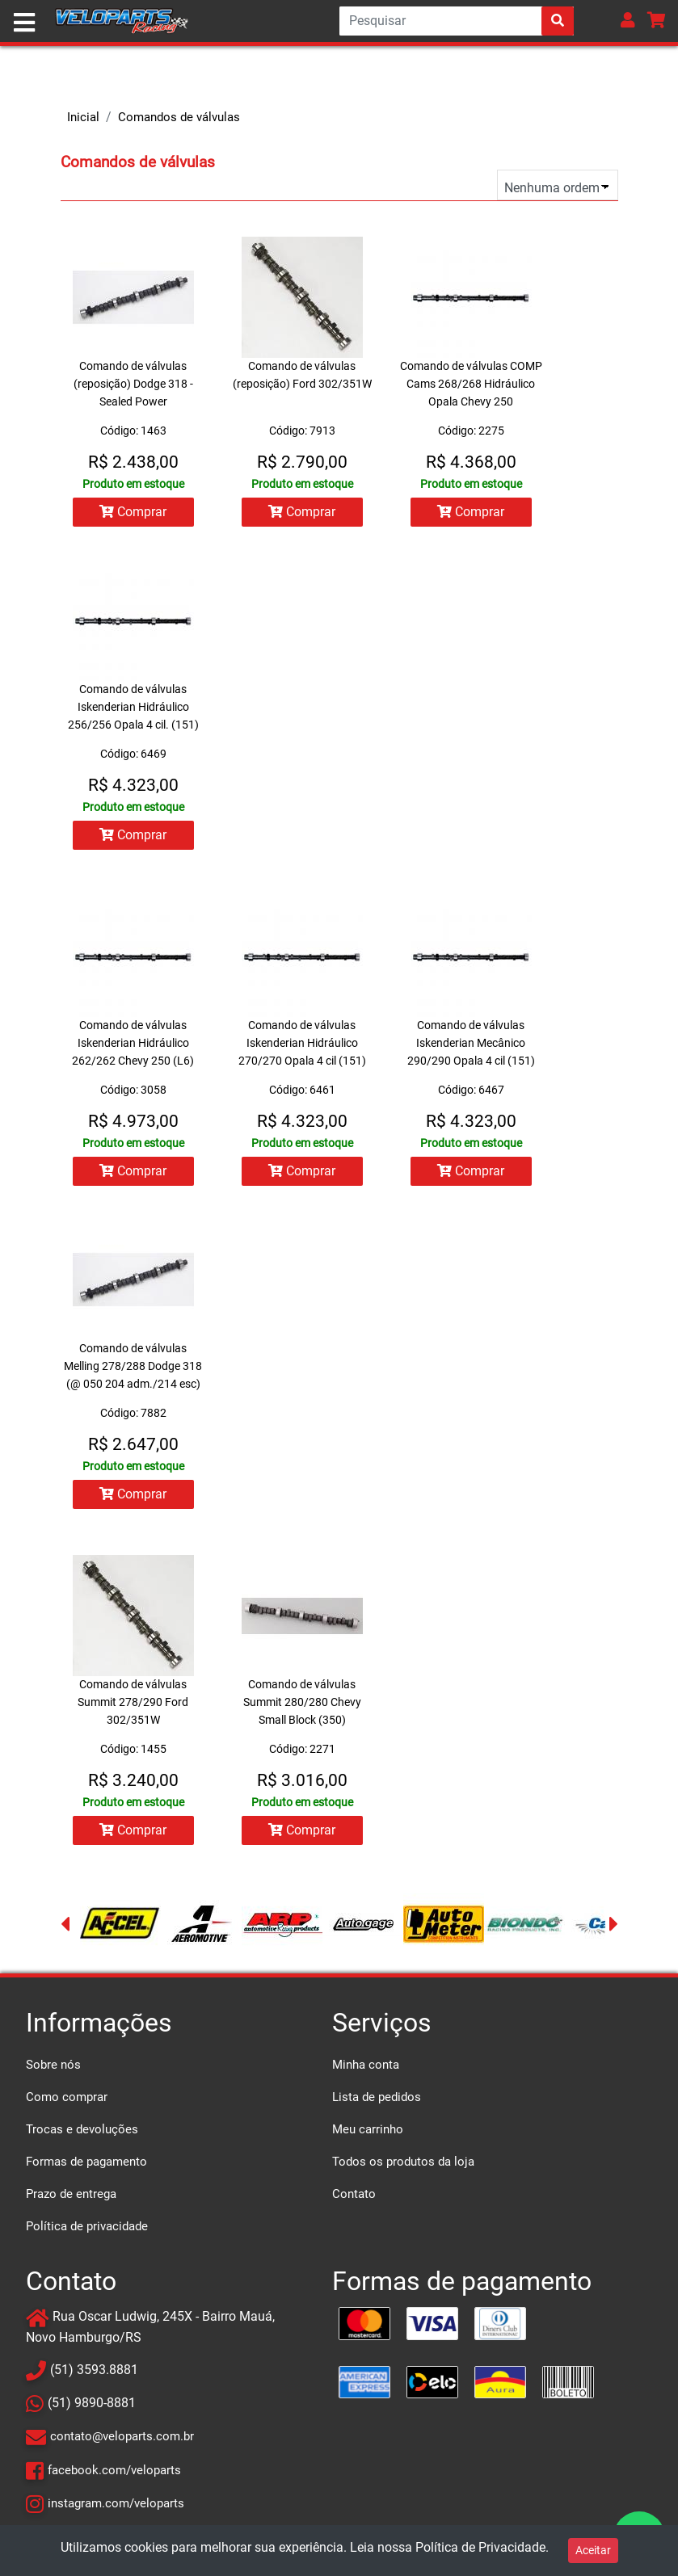 Image resolution: width=678 pixels, height=2576 pixels. What do you see at coordinates (114, 2474) in the screenshot?
I see `facebook.com/veloparts` at bounding box center [114, 2474].